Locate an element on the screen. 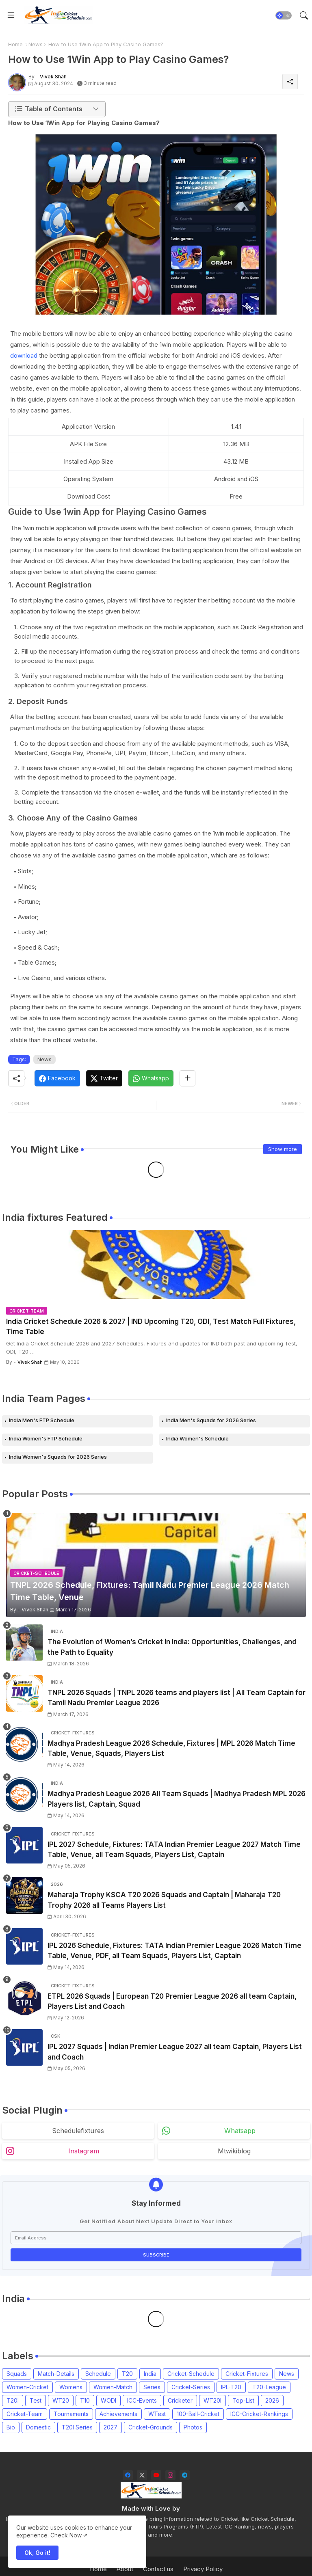  Cricket-Team is located at coordinates (24, 2413).